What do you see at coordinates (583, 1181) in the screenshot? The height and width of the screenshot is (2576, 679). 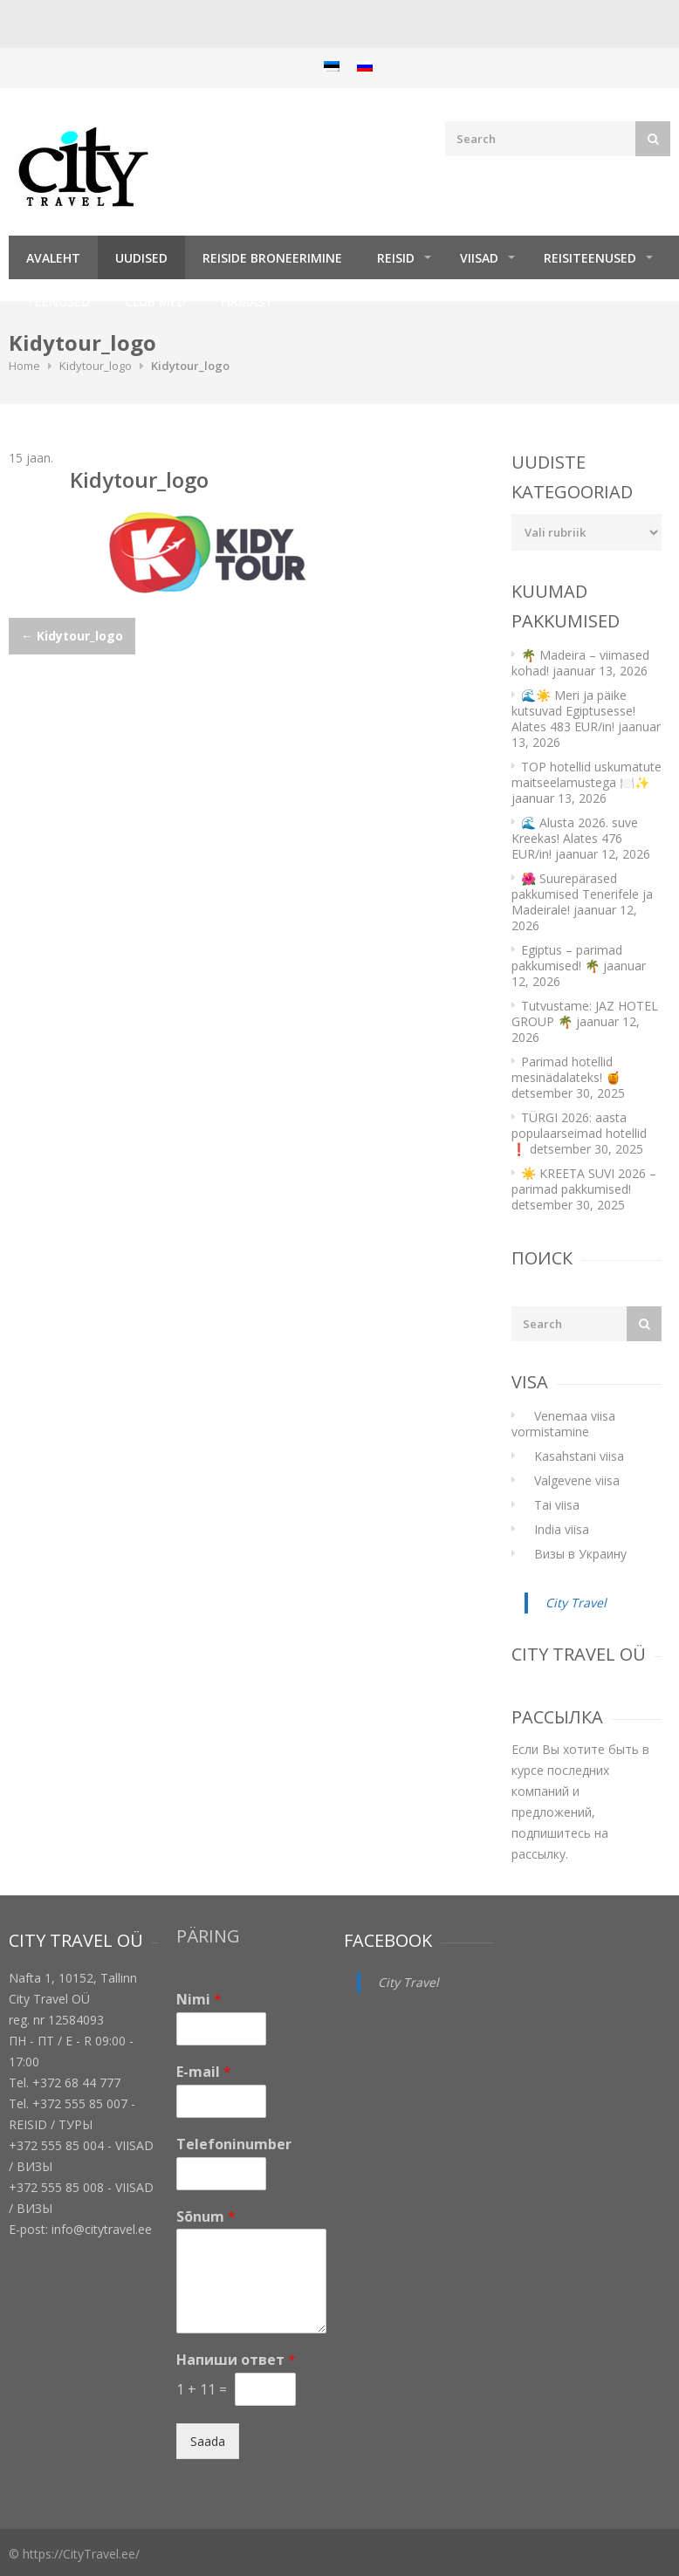 I see `☀️ KREETA SUVI 2026 – parimad pakkumised!` at bounding box center [583, 1181].